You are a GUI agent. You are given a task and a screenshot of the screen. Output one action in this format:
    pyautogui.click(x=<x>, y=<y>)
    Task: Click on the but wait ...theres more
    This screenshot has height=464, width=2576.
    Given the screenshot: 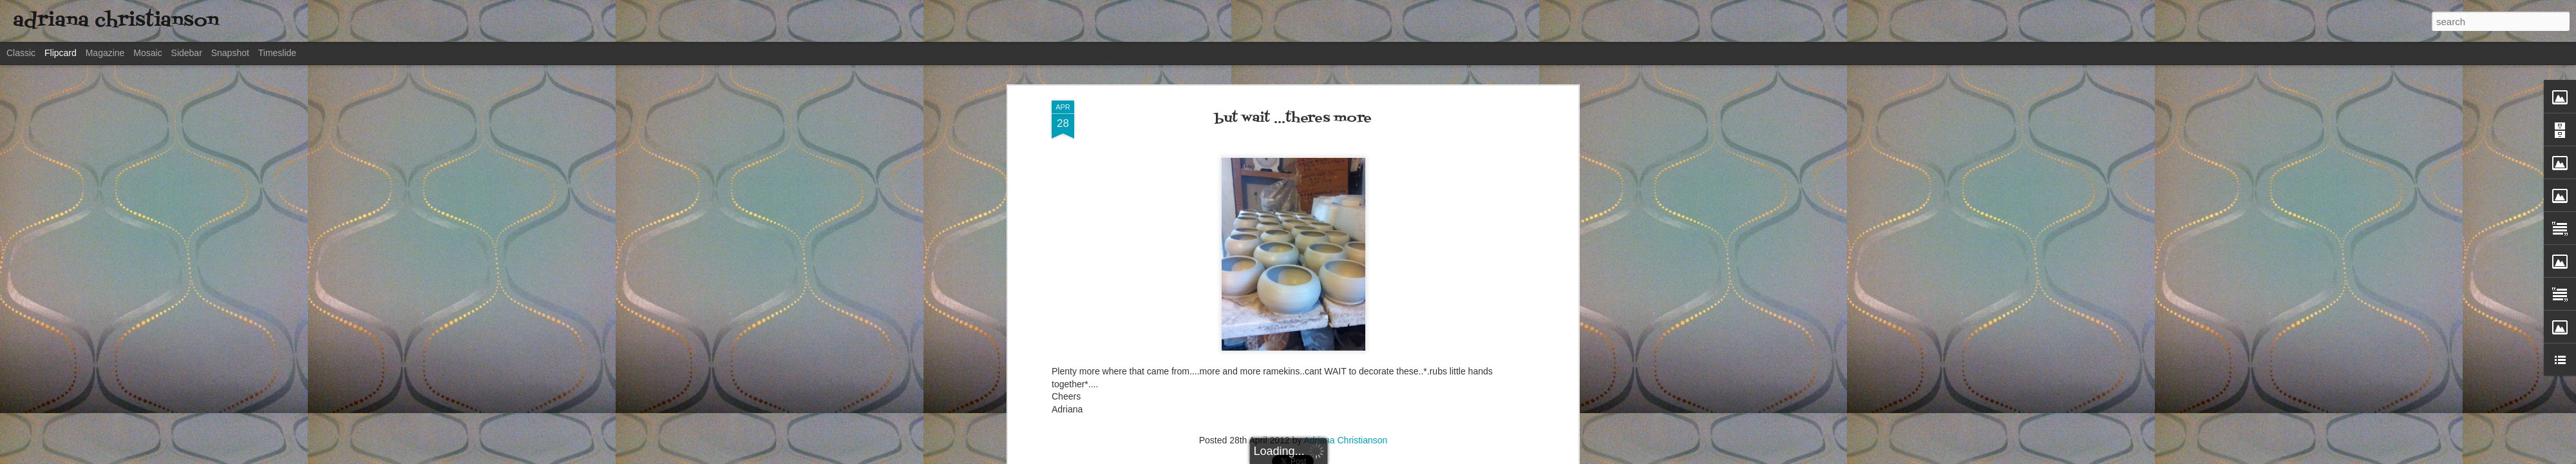 What is the action you would take?
    pyautogui.click(x=1293, y=118)
    